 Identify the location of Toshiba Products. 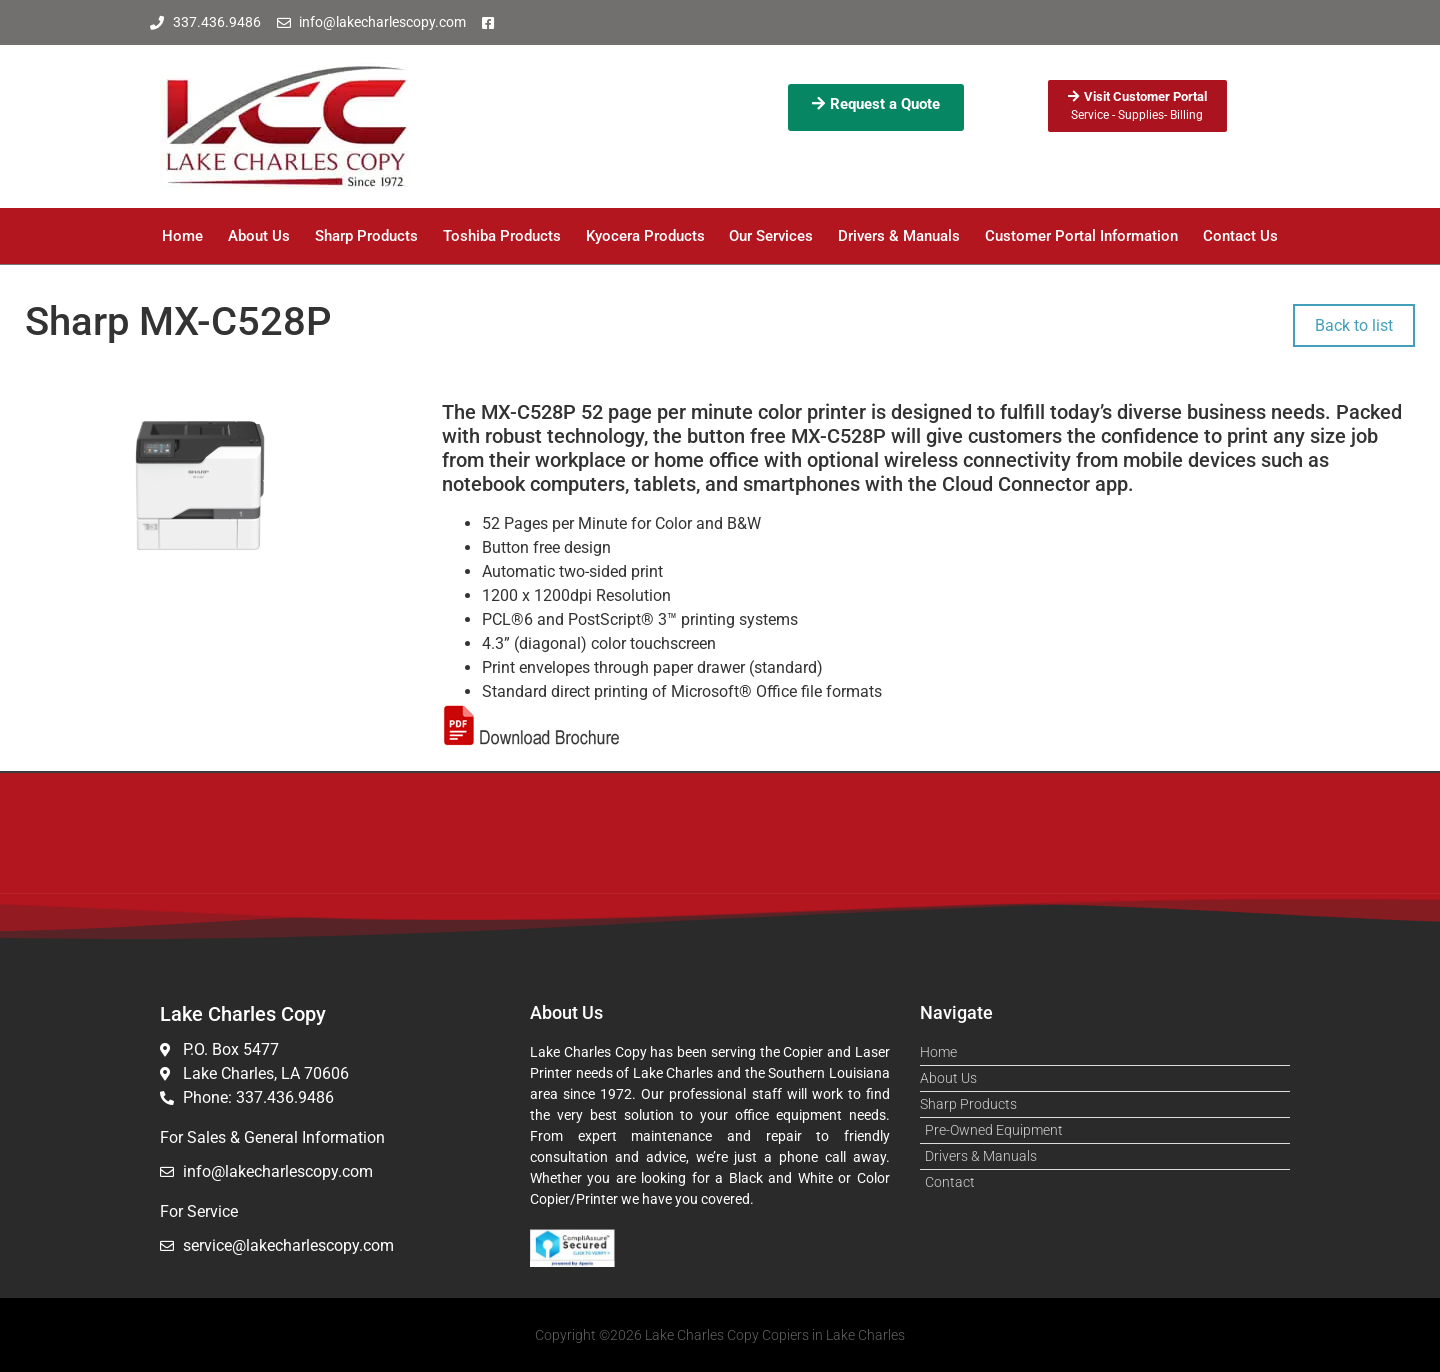
(502, 236).